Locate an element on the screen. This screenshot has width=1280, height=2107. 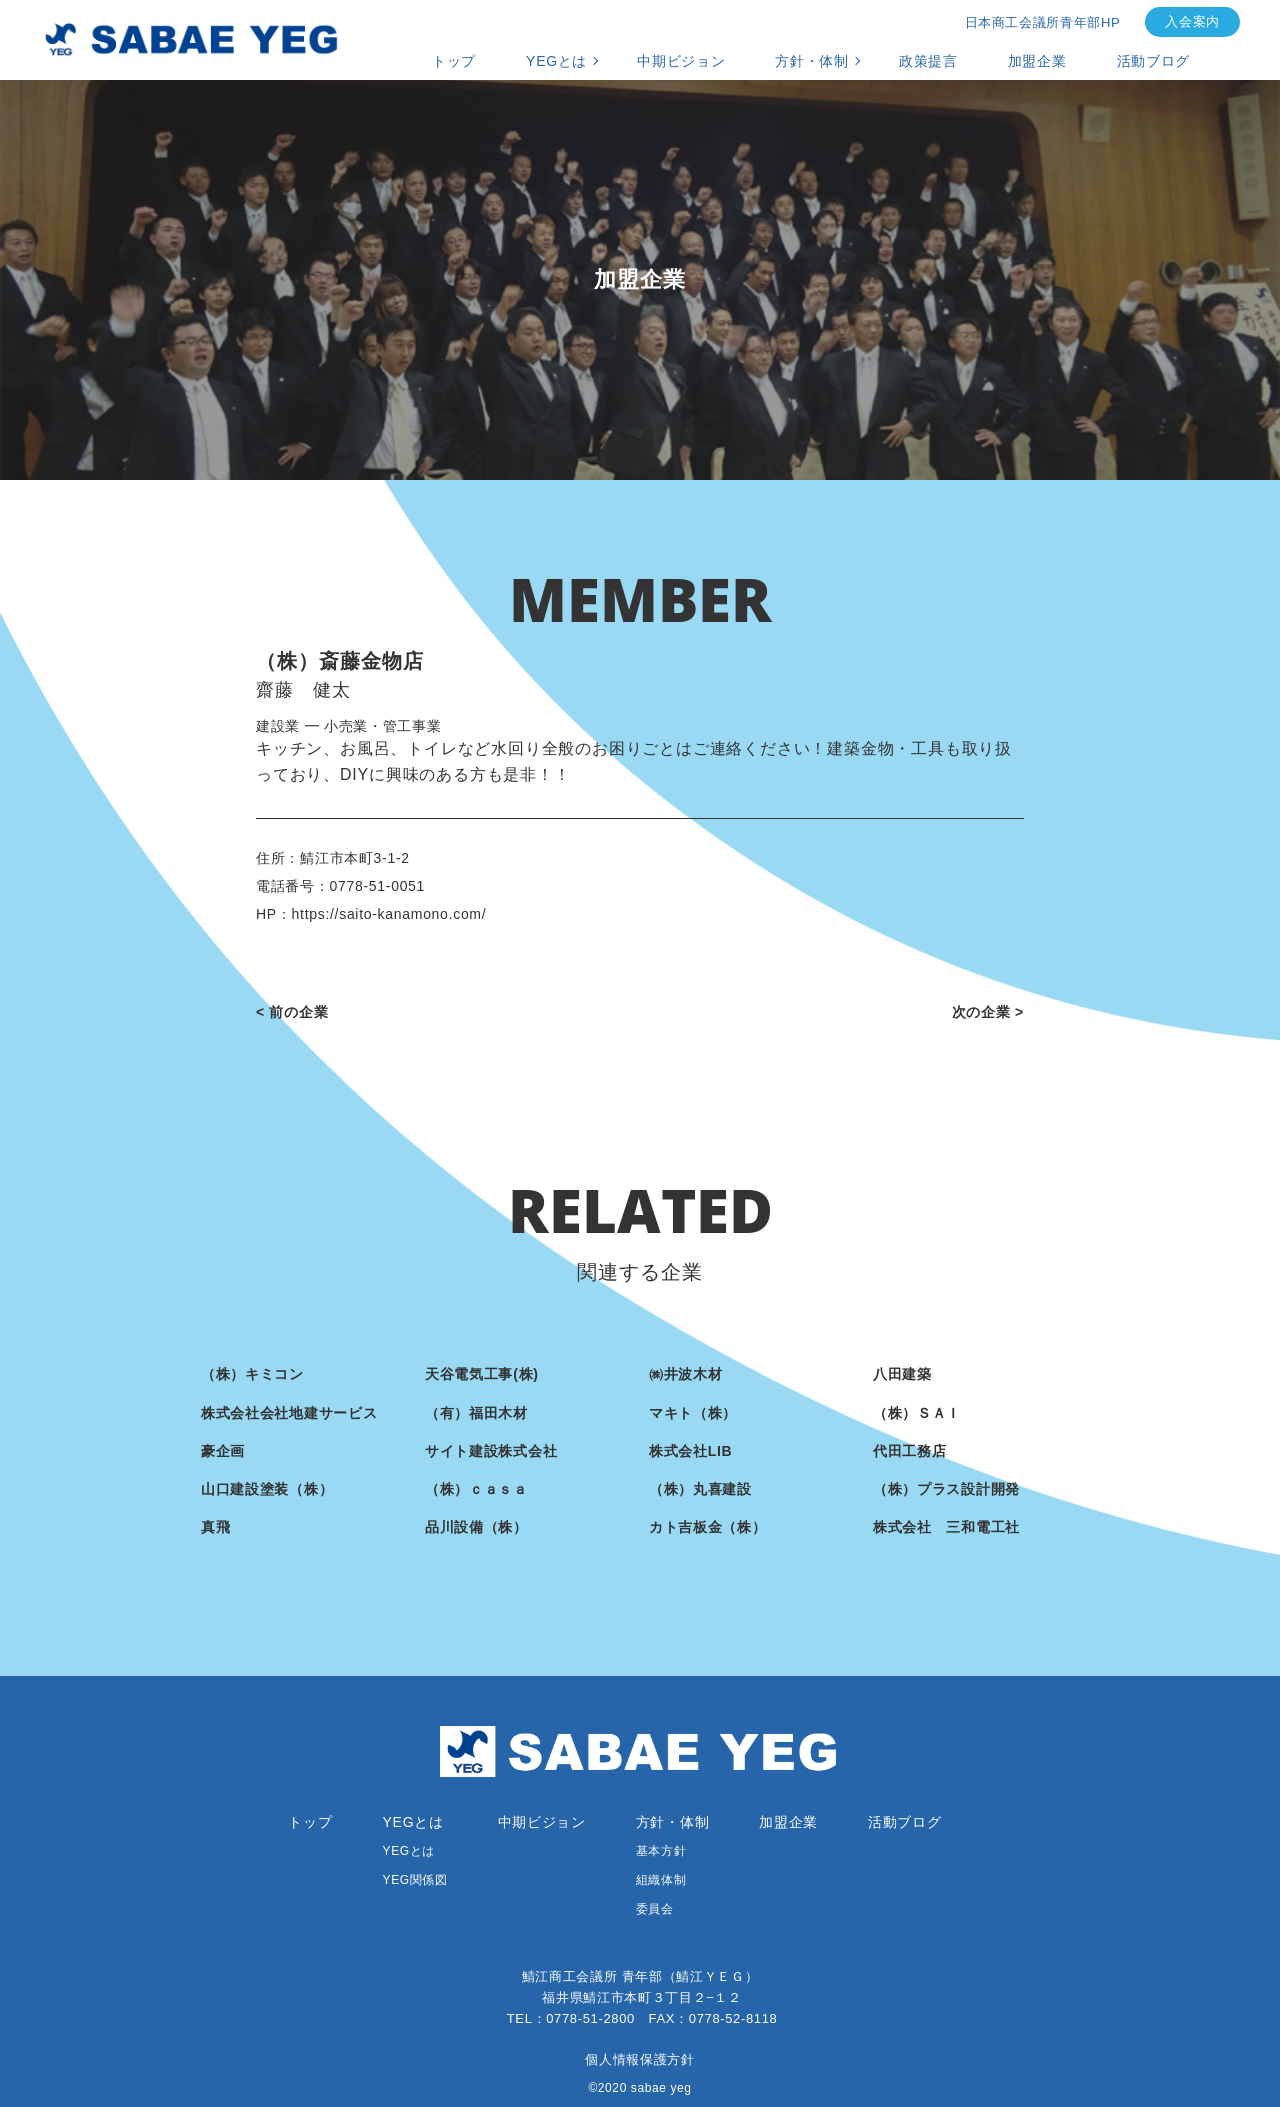
政策提言 is located at coordinates (928, 61).